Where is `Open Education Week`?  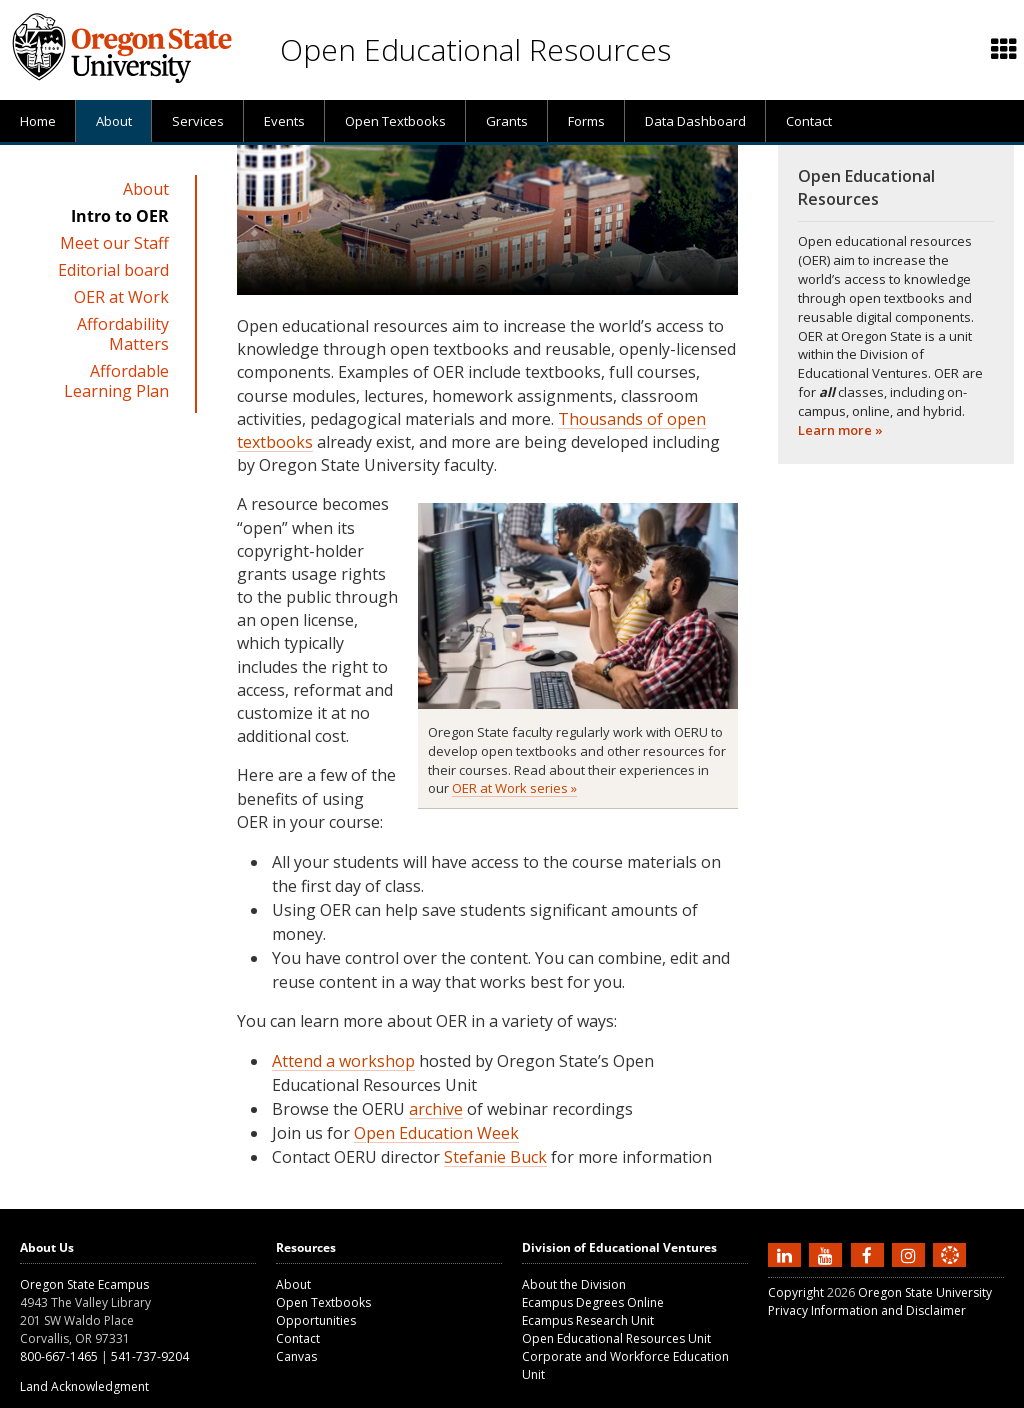
Open Education Week is located at coordinates (436, 1133).